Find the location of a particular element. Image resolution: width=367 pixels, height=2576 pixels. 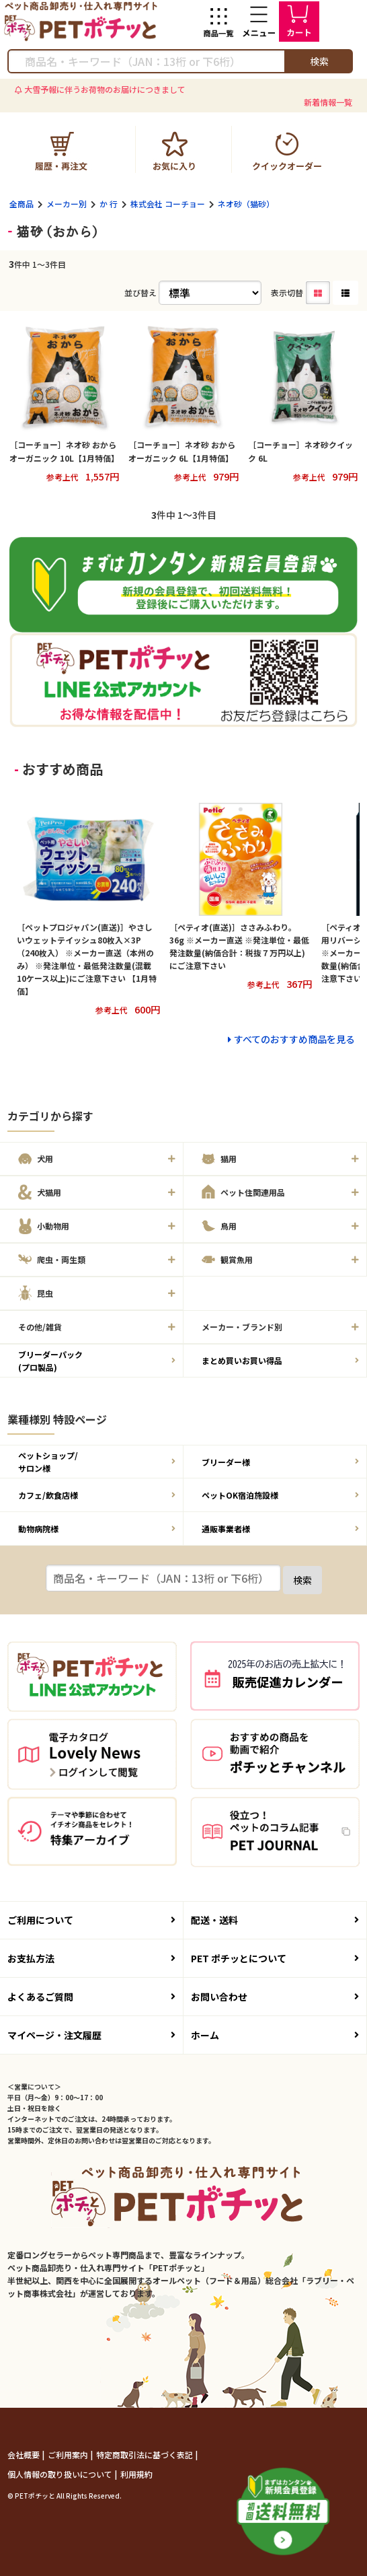

ブリーダーパック(プロ製品) is located at coordinates (96, 1361).